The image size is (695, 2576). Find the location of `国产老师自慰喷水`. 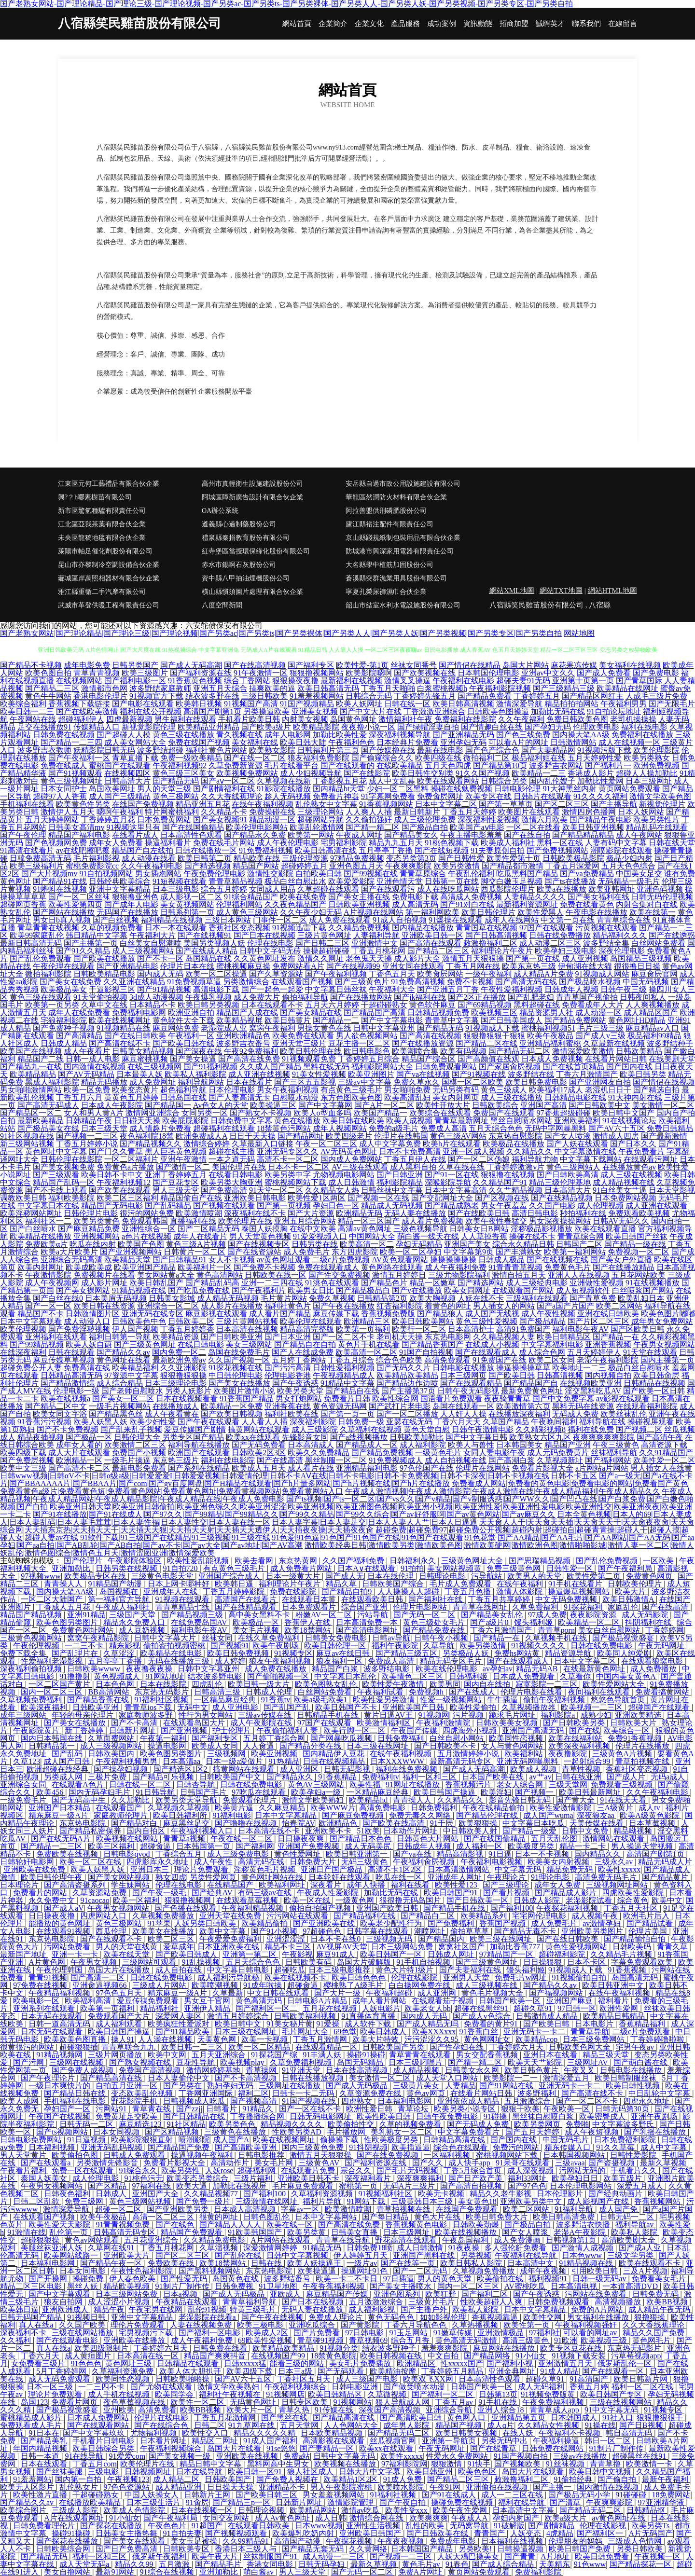

国产老师自慰喷水 is located at coordinates (132, 1391).